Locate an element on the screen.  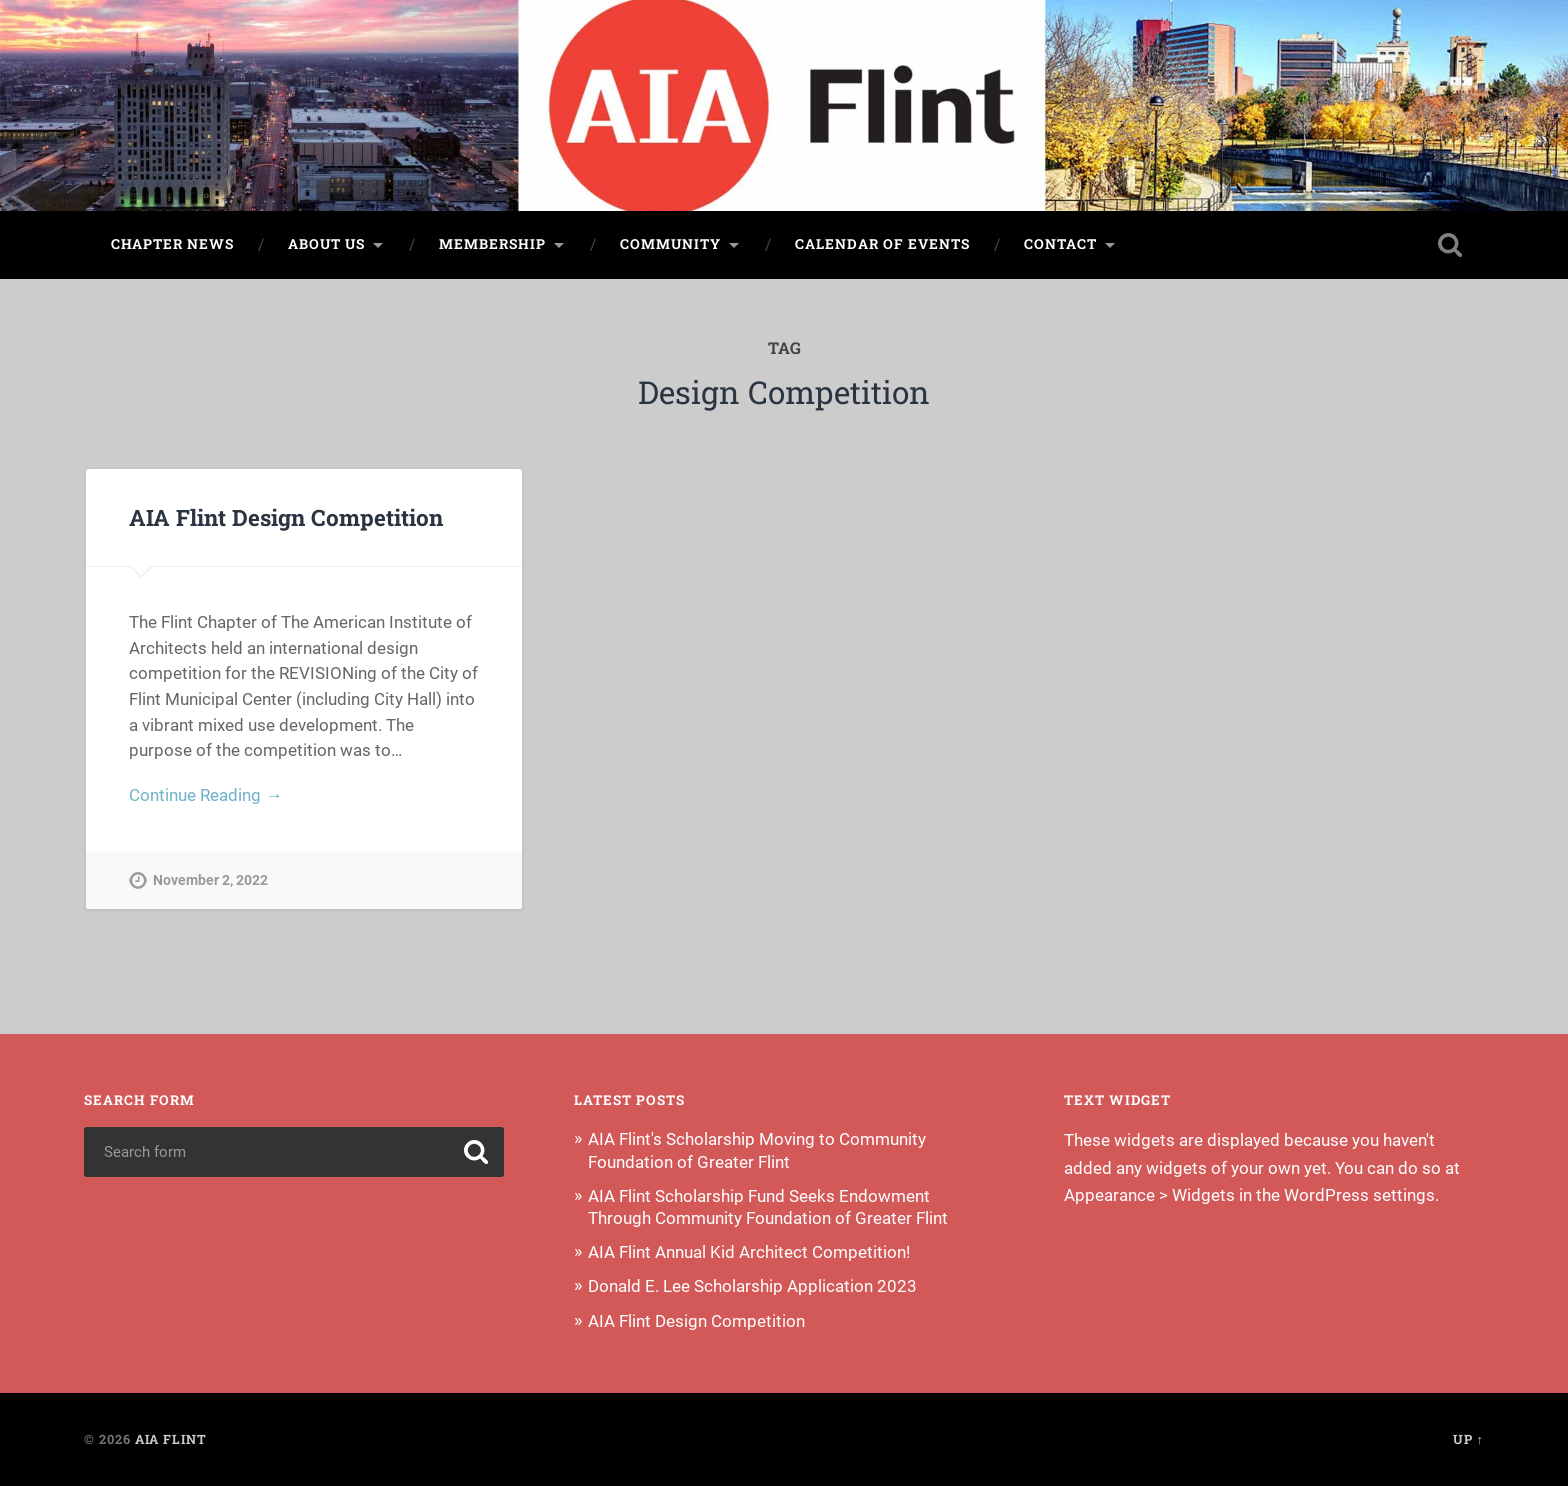
About Us is located at coordinates (326, 244).